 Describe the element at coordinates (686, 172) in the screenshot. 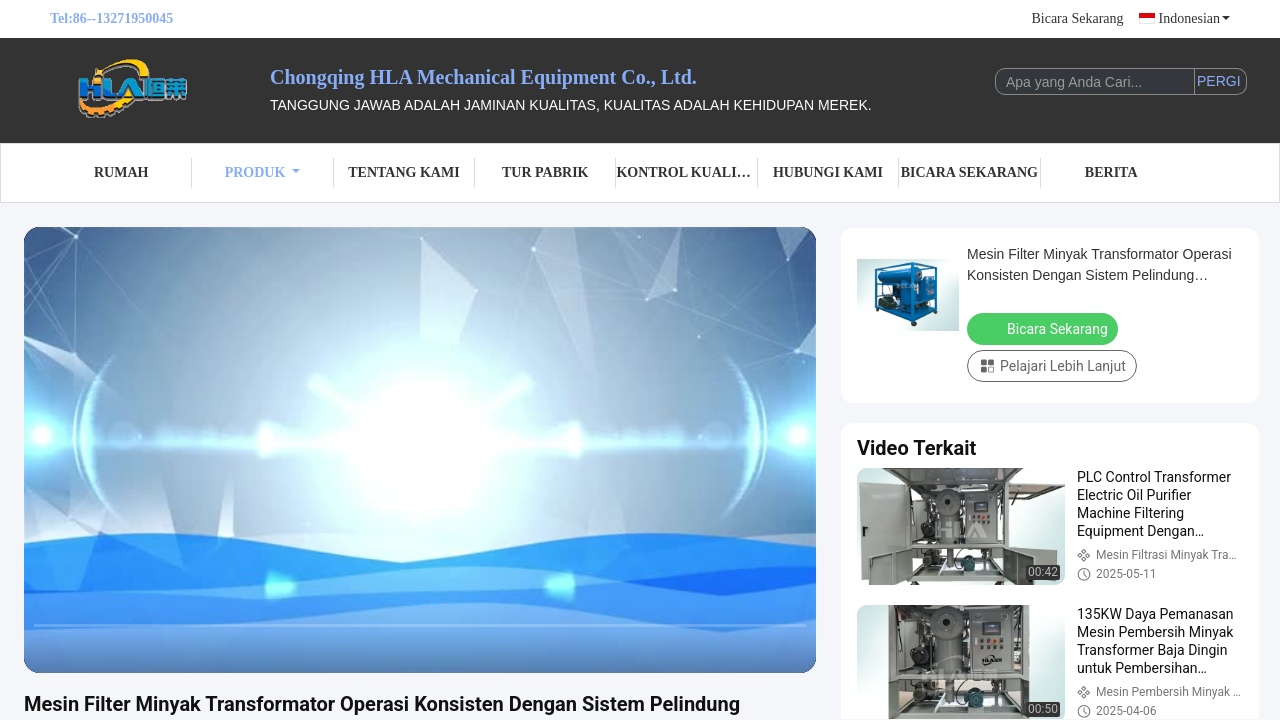

I see `Kontrol kualitas` at that location.